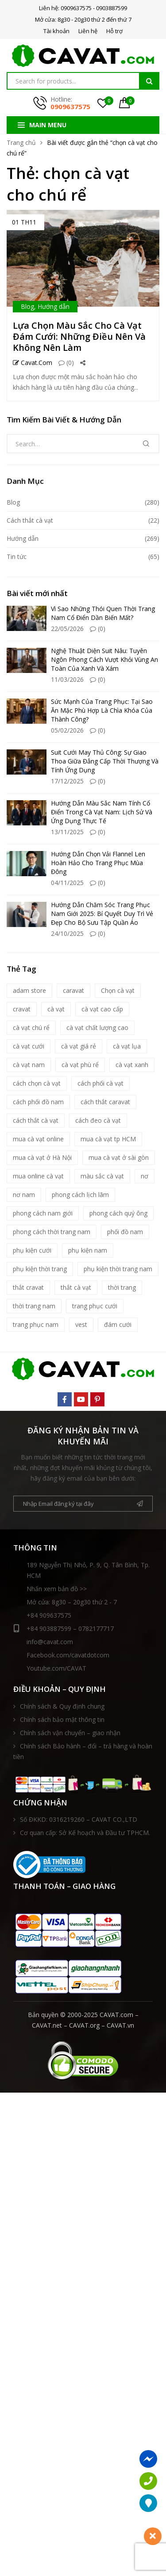 The image size is (166, 2576). Describe the element at coordinates (132, 1064) in the screenshot. I see `cà vạt xanh [cà vạt xanh (6 mục)]` at that location.